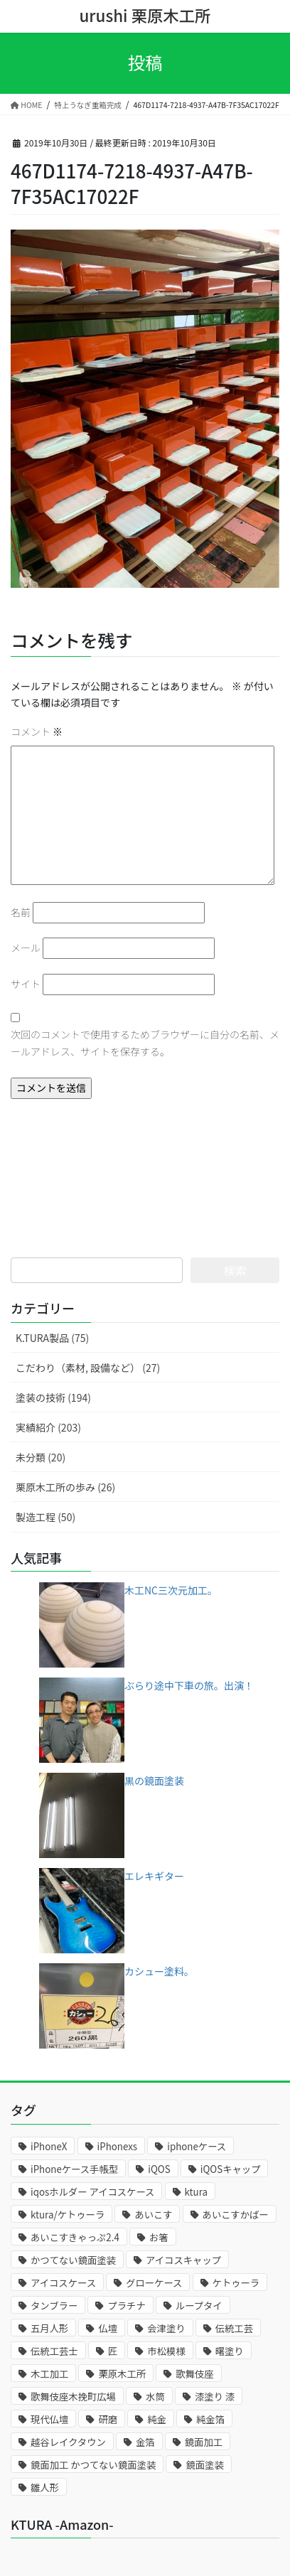 The width and height of the screenshot is (290, 2576). What do you see at coordinates (199, 2305) in the screenshot?
I see `ループタイ` at bounding box center [199, 2305].